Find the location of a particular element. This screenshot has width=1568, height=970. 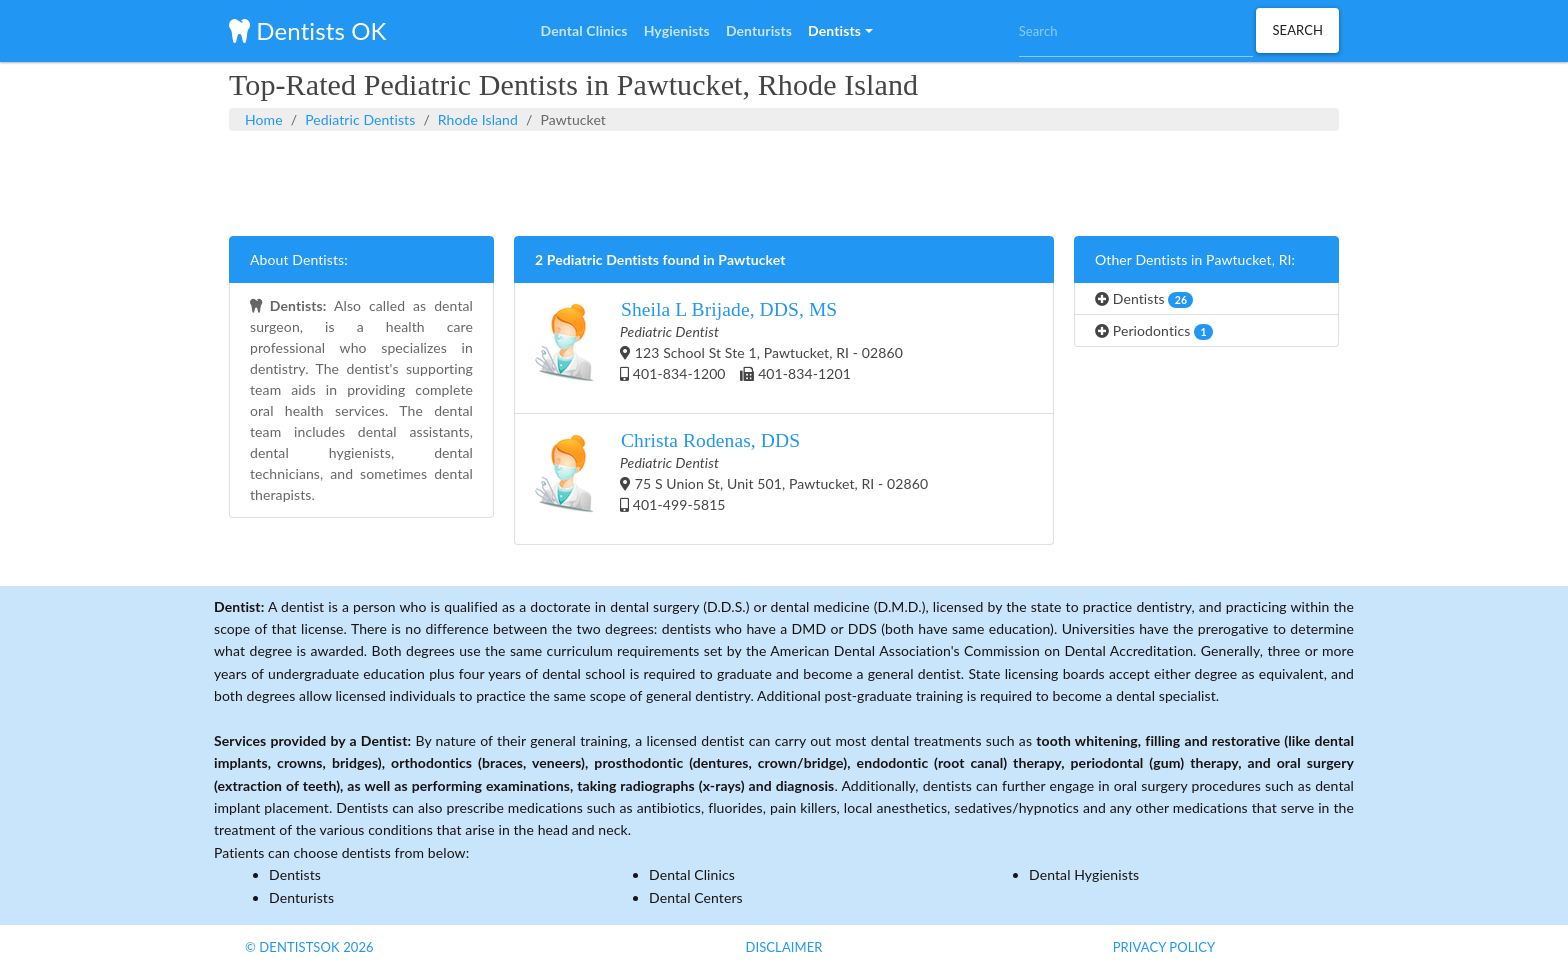

123 School St Ste 1, Pawtucket, RI - 02860 401-834-1200 401-834-1201 is located at coordinates (719, 348).